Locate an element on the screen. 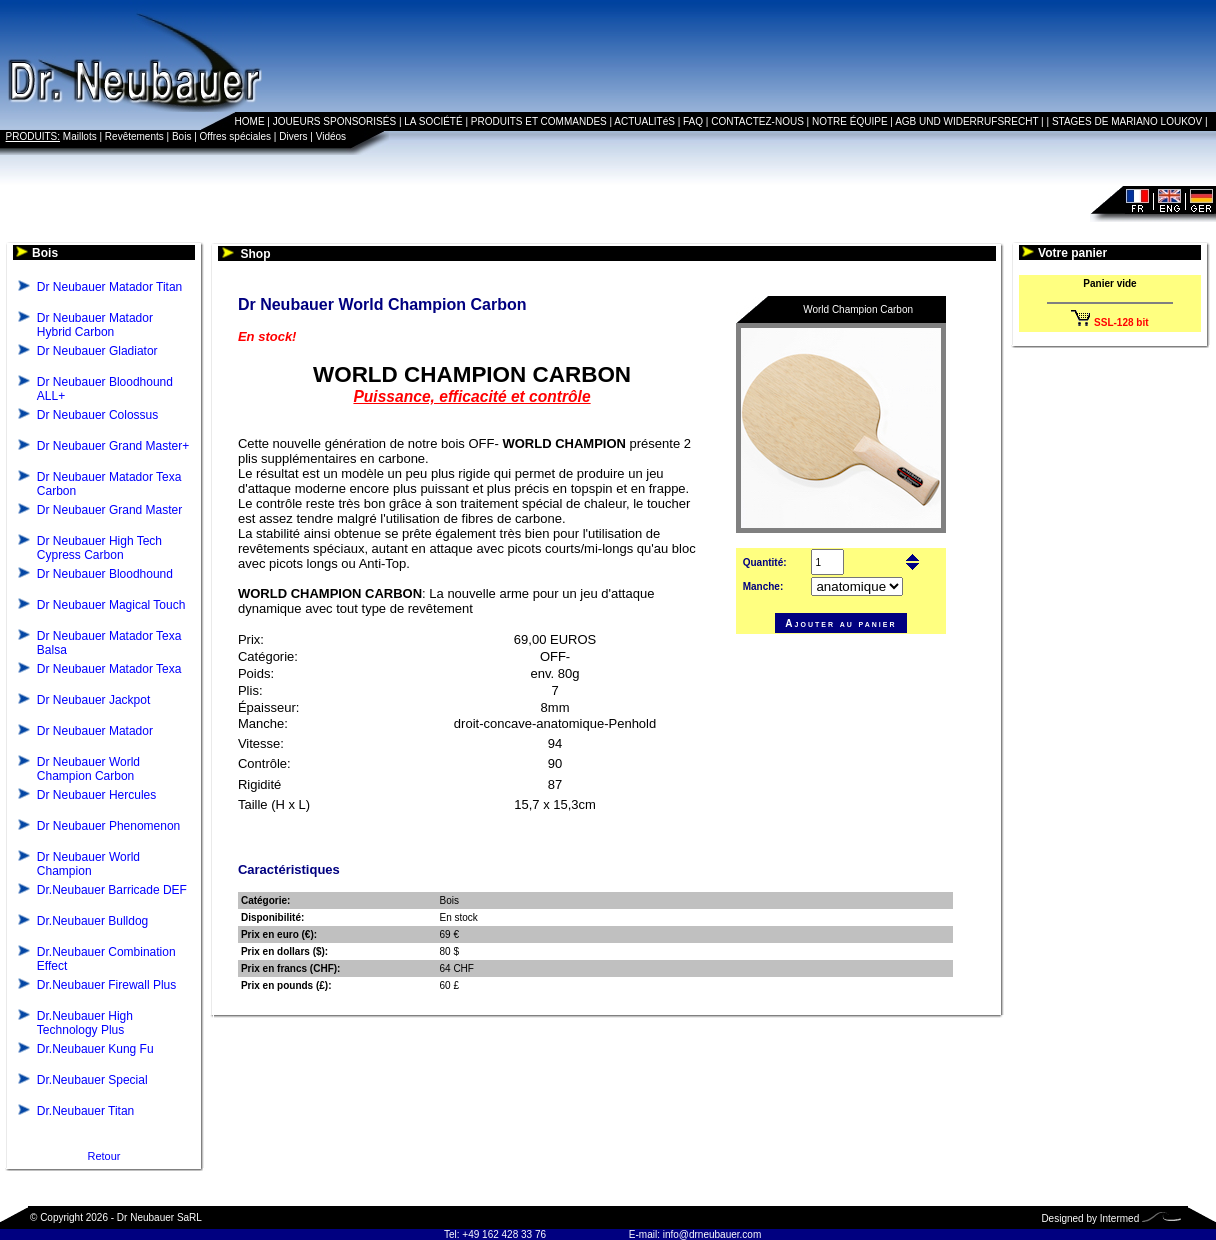 Image resolution: width=1216 pixels, height=1240 pixels. JOUEURS SPONSORISÉS is located at coordinates (334, 121).